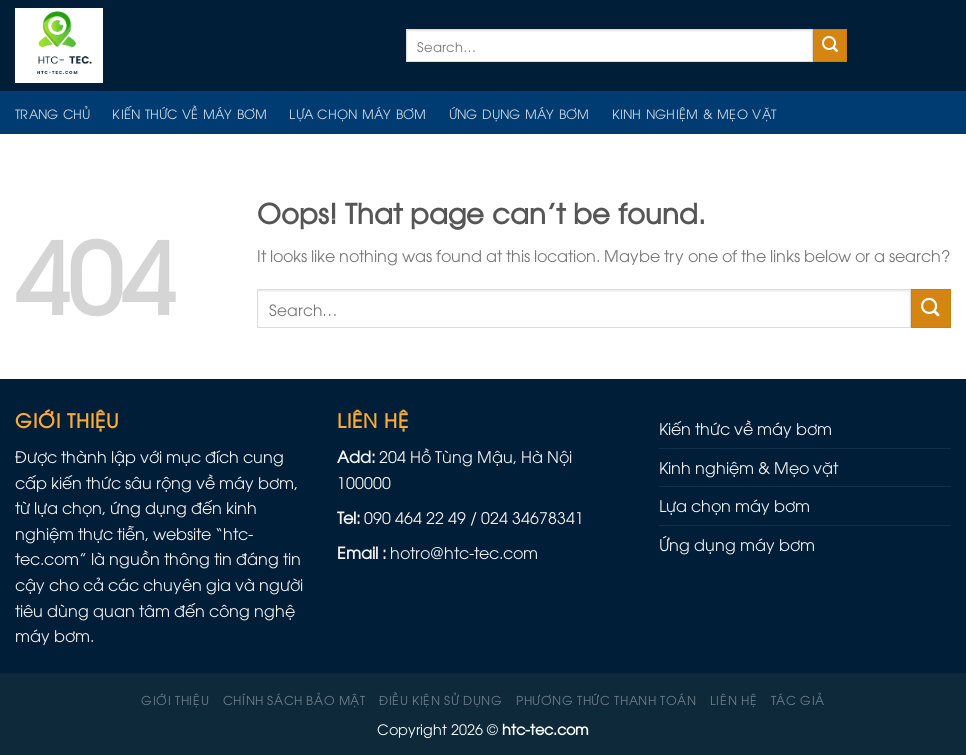  What do you see at coordinates (464, 552) in the screenshot?
I see `hotro@htc-tec.com` at bounding box center [464, 552].